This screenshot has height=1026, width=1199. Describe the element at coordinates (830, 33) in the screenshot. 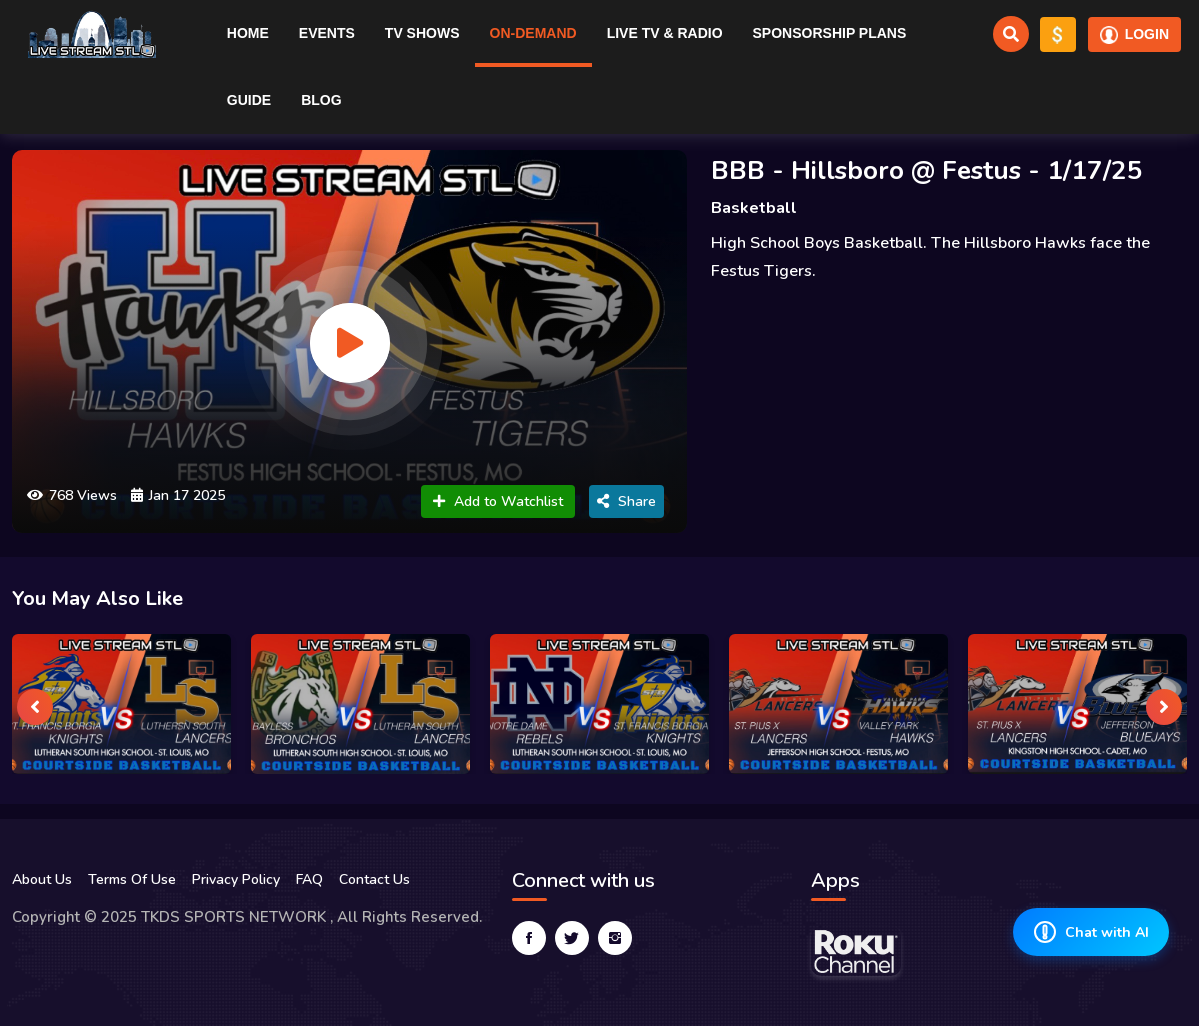

I see `Sponsorship Plans` at that location.